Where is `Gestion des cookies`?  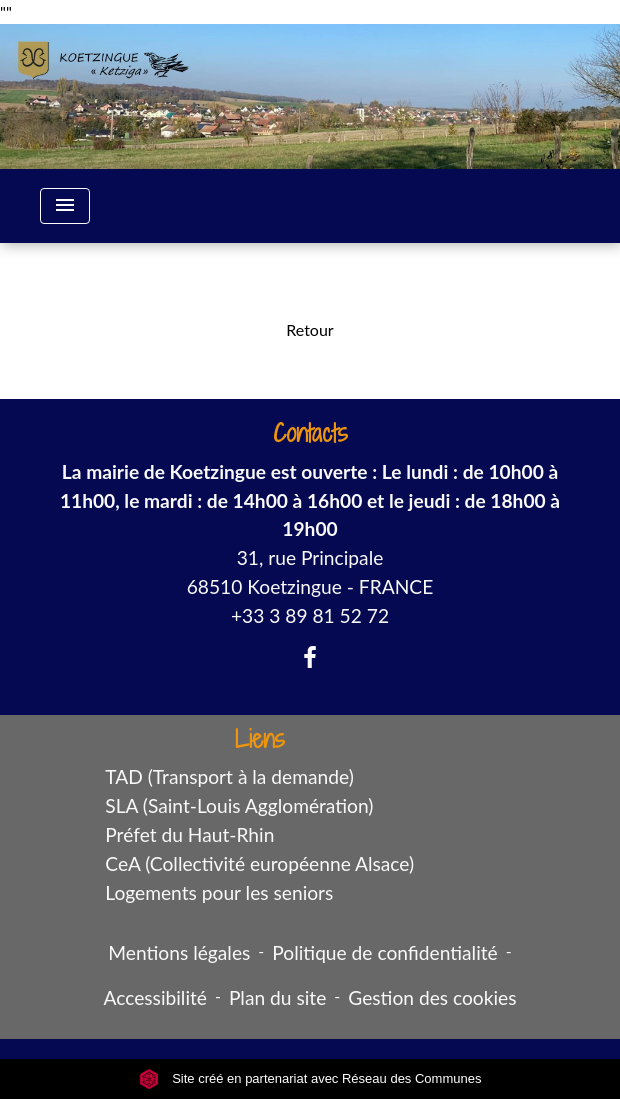
Gestion des cookies is located at coordinates (432, 997).